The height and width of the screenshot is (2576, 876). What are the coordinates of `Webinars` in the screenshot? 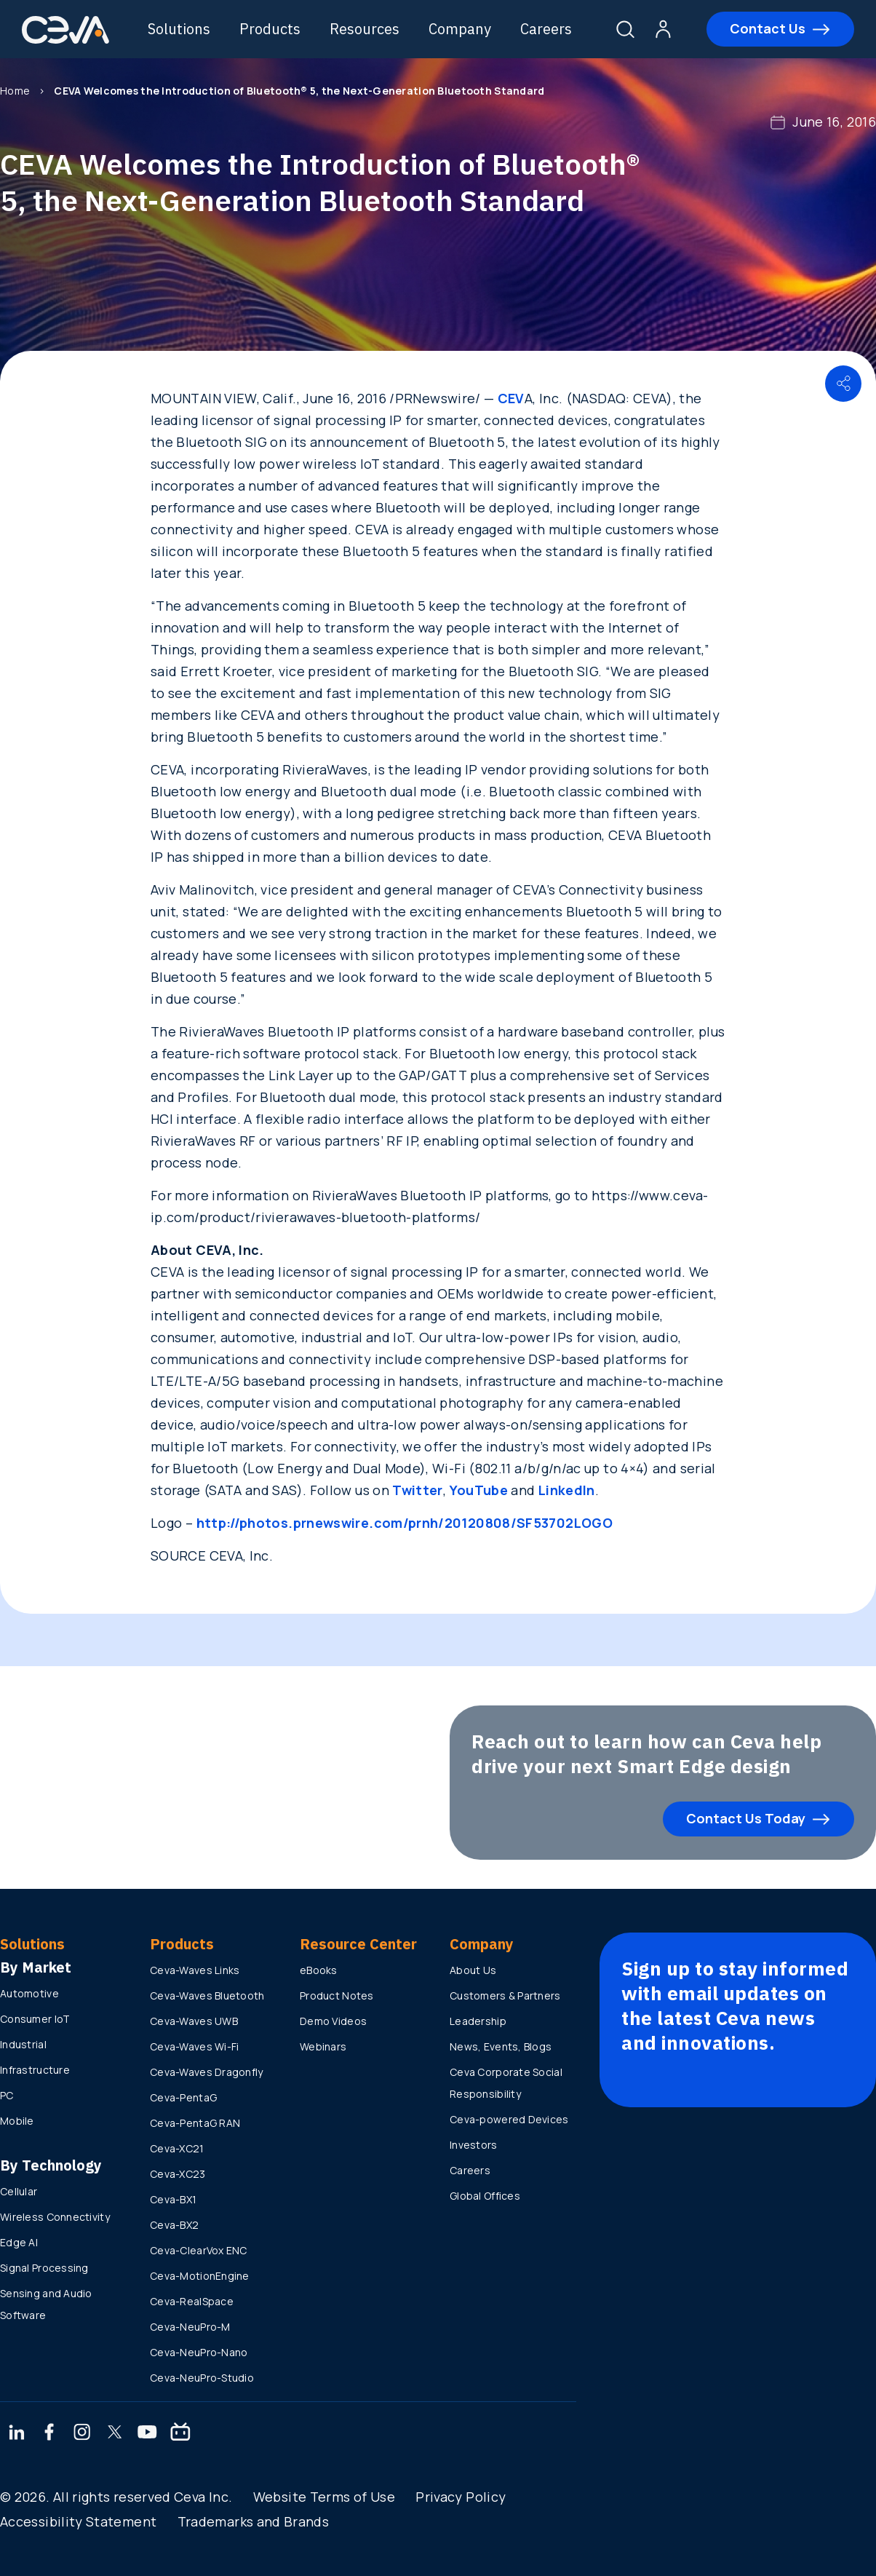 It's located at (323, 2046).